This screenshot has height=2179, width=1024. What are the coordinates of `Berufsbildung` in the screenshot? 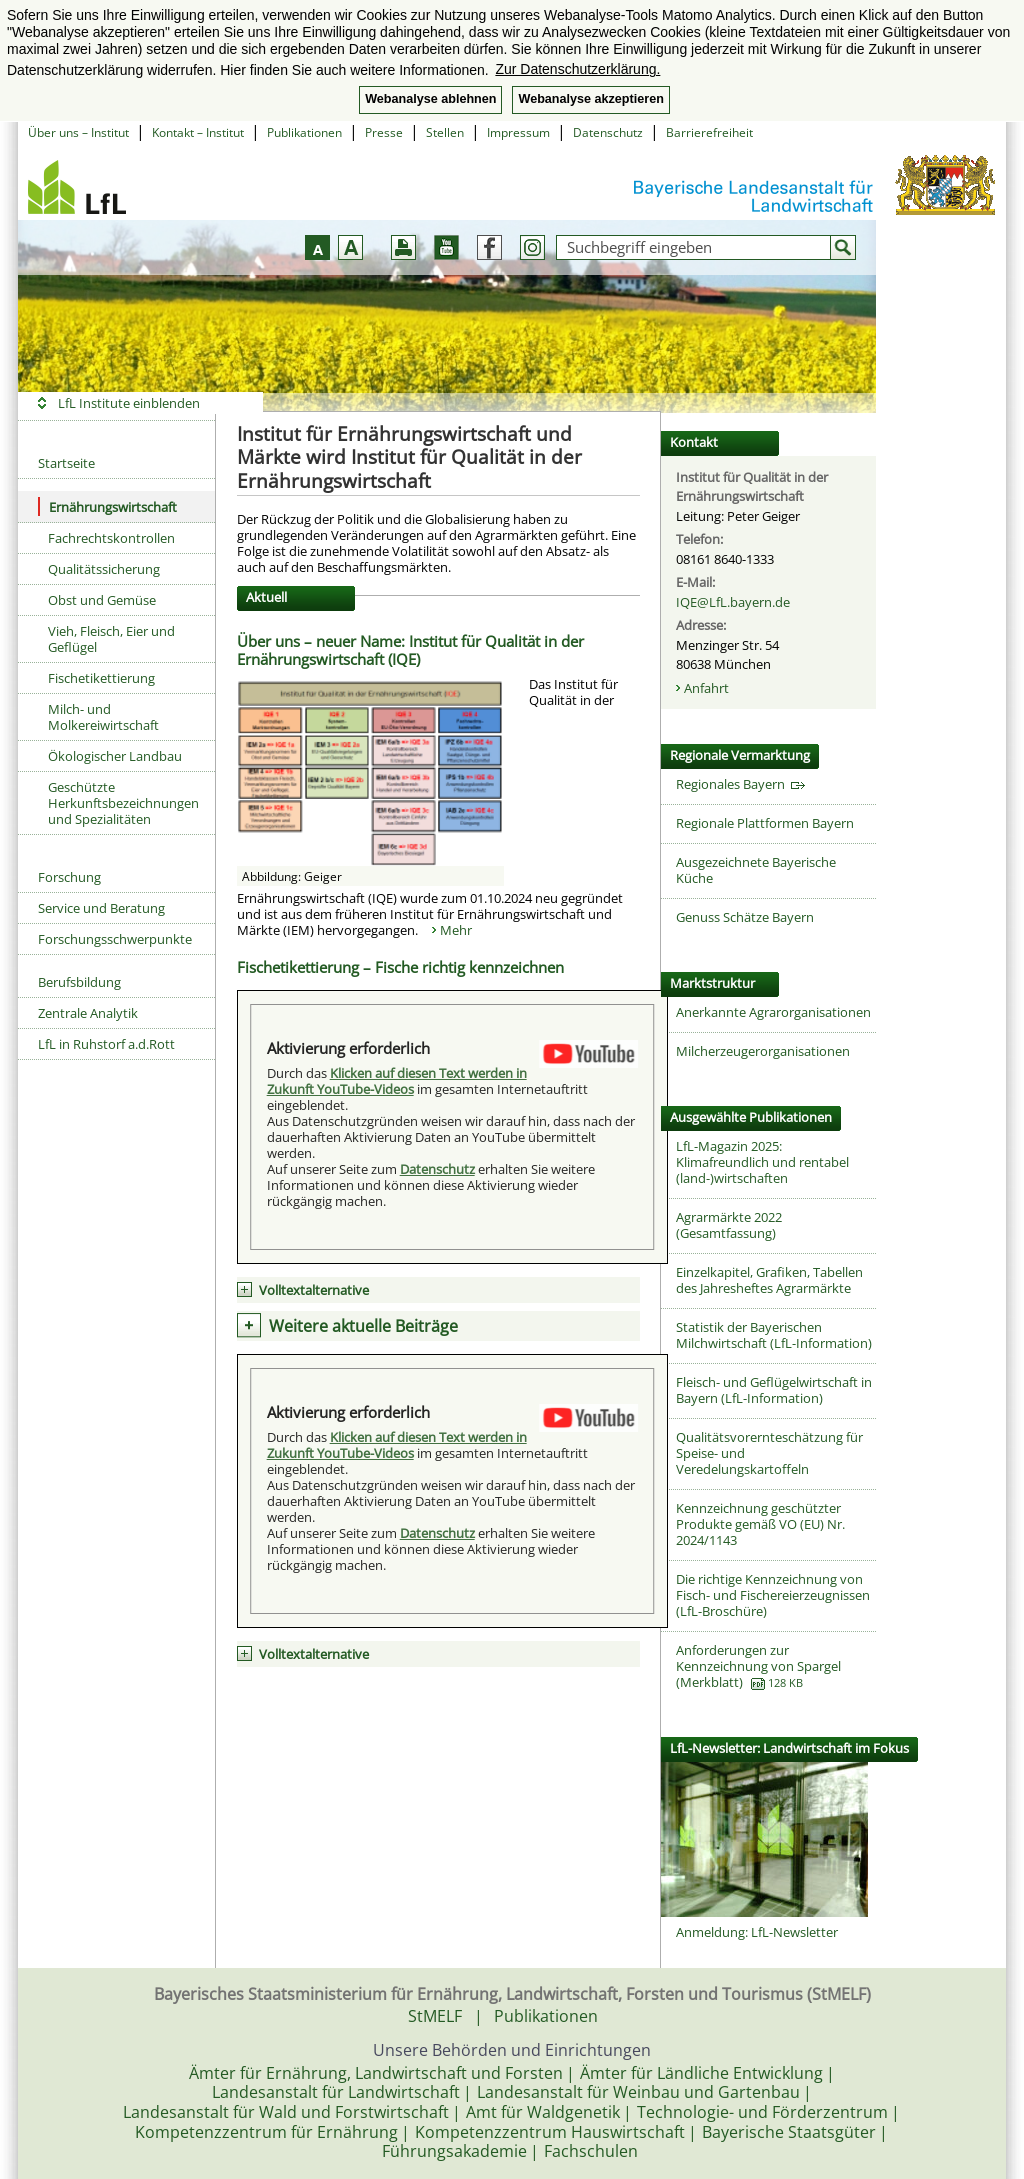 It's located at (79, 982).